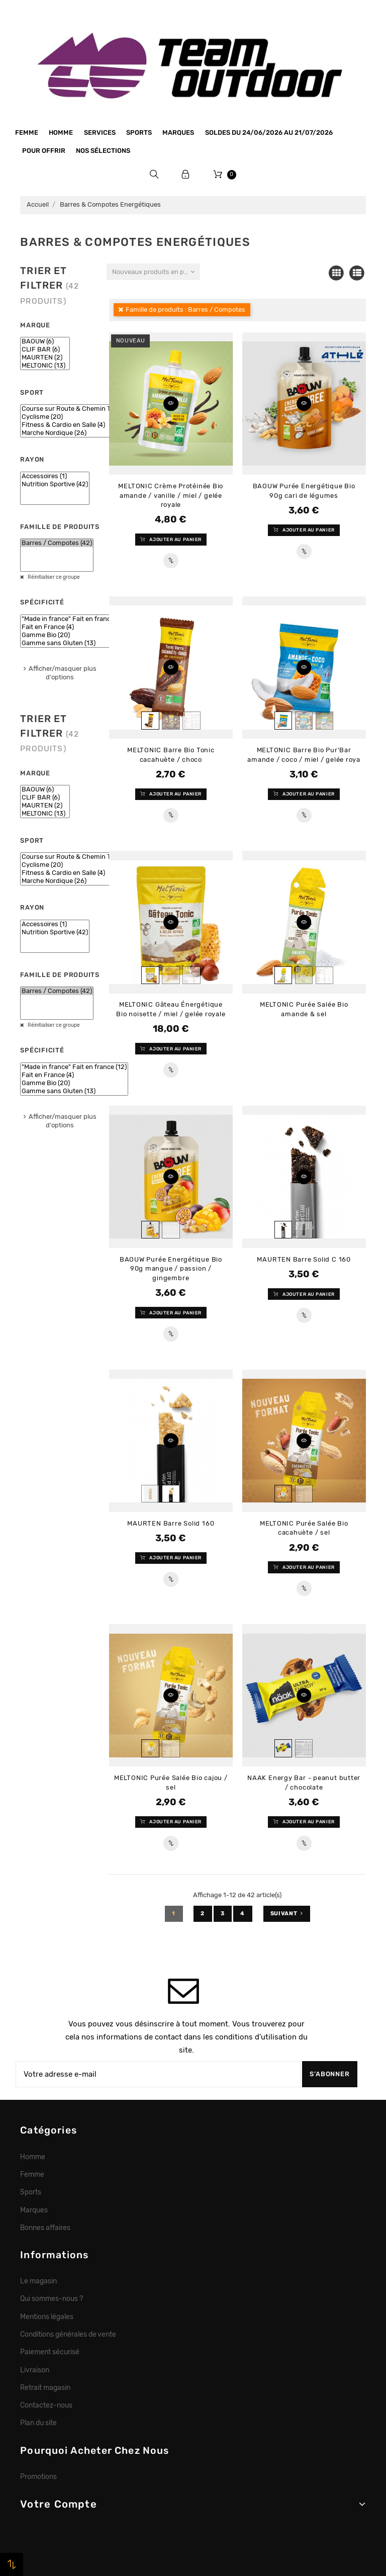 The image size is (386, 2576). What do you see at coordinates (79, 417) in the screenshot?
I see `Cyclisme (20)` at bounding box center [79, 417].